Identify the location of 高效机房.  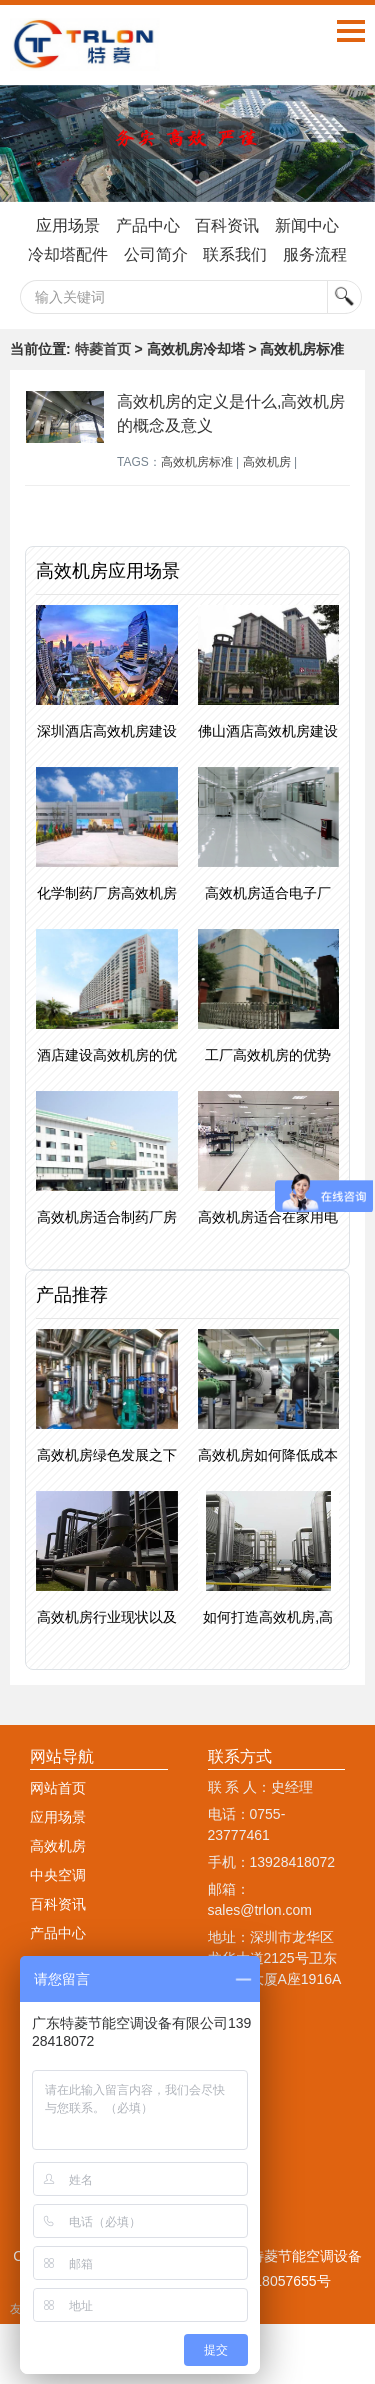
(267, 462).